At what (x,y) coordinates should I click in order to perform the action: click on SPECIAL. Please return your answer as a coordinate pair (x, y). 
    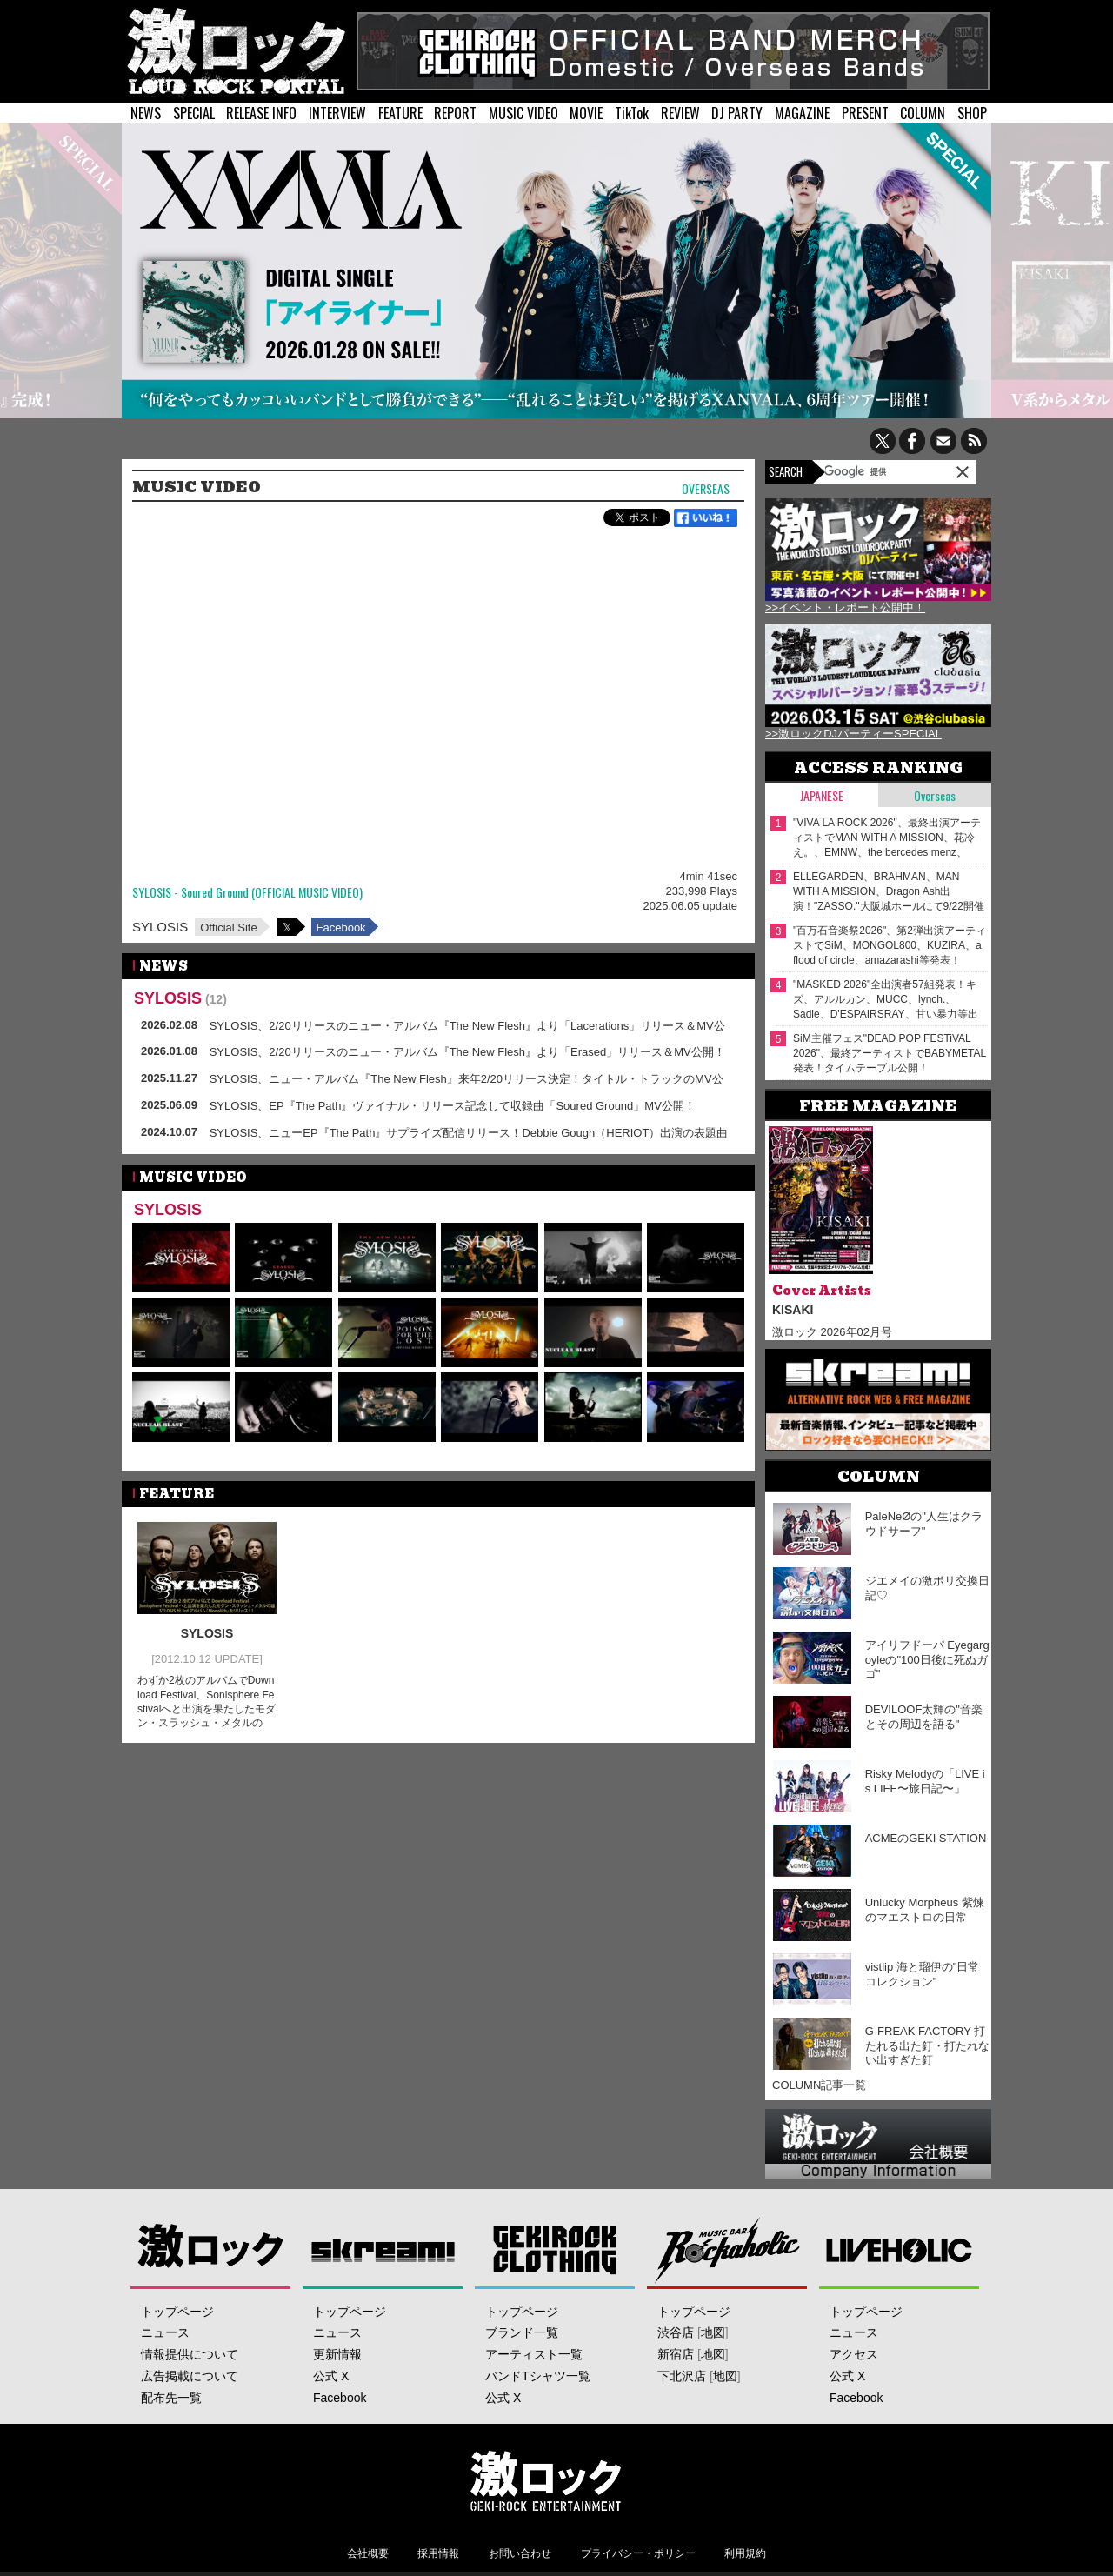
    Looking at the image, I should click on (194, 113).